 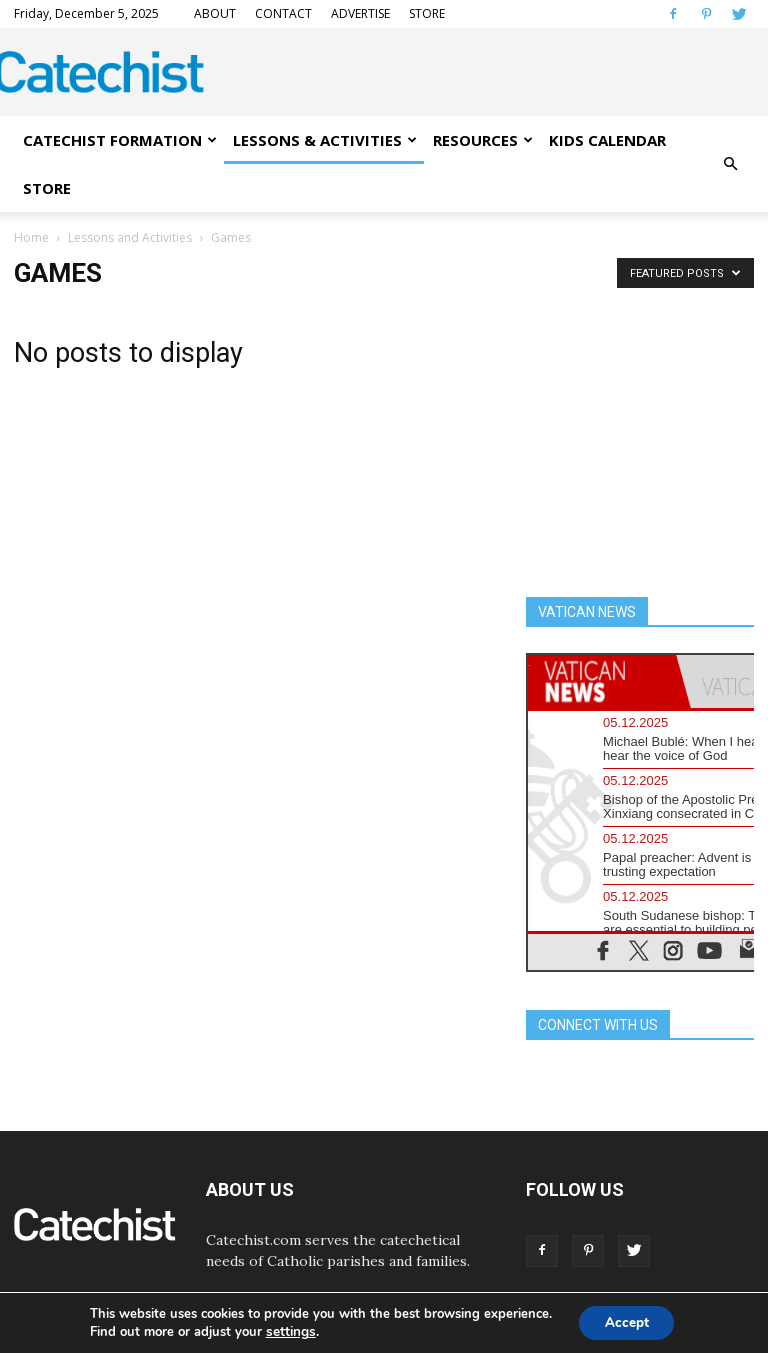 What do you see at coordinates (730, 164) in the screenshot?
I see `[button]` at bounding box center [730, 164].